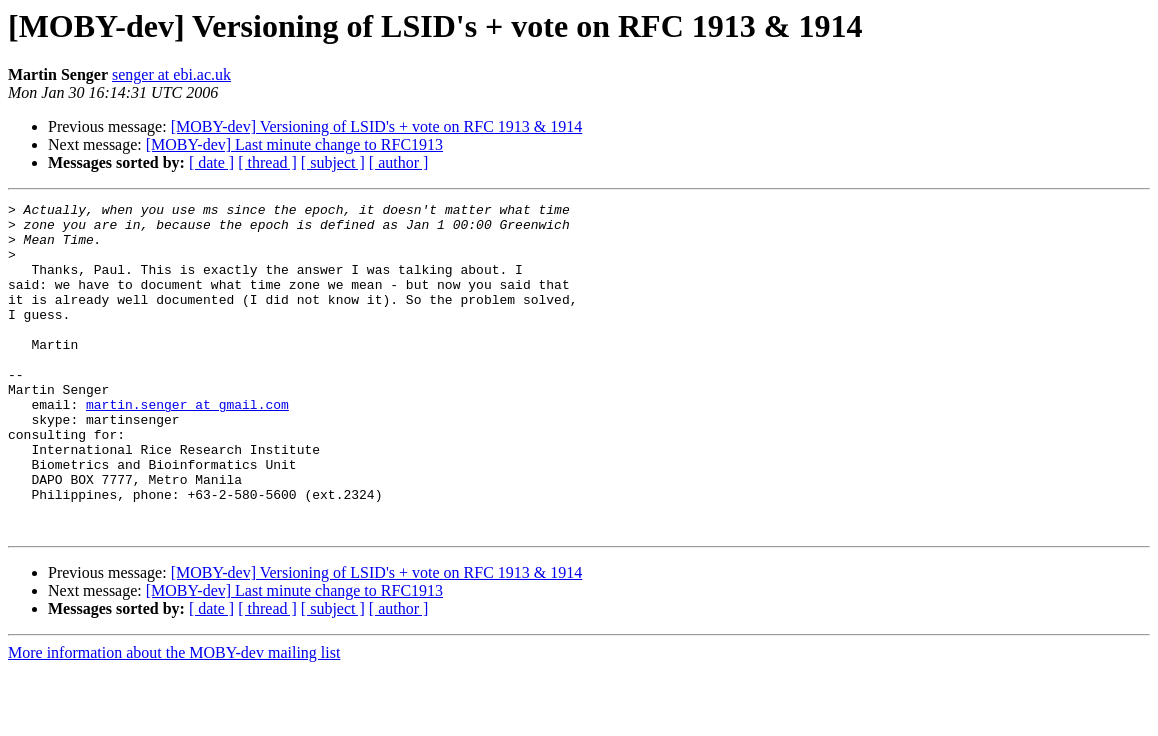 This screenshot has width=1158, height=736. What do you see at coordinates (267, 162) in the screenshot?
I see `[ thread ]` at bounding box center [267, 162].